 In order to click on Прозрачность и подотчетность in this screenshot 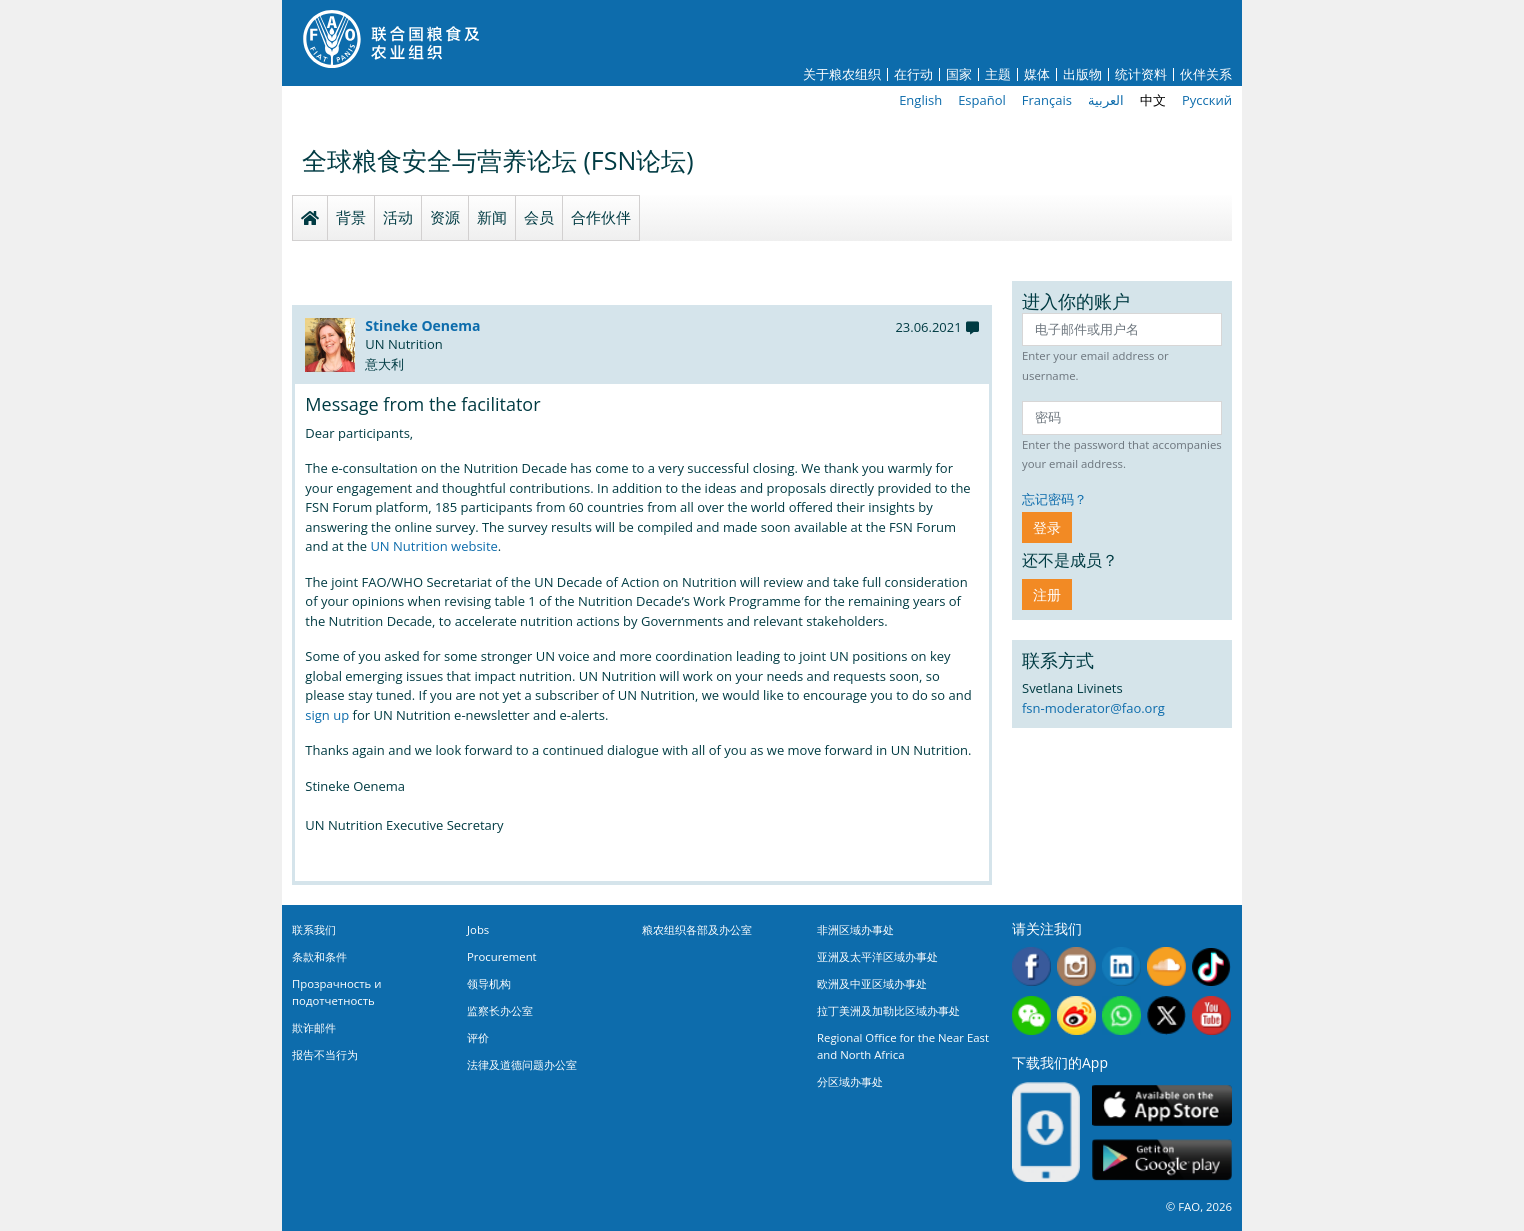, I will do `click(336, 992)`.